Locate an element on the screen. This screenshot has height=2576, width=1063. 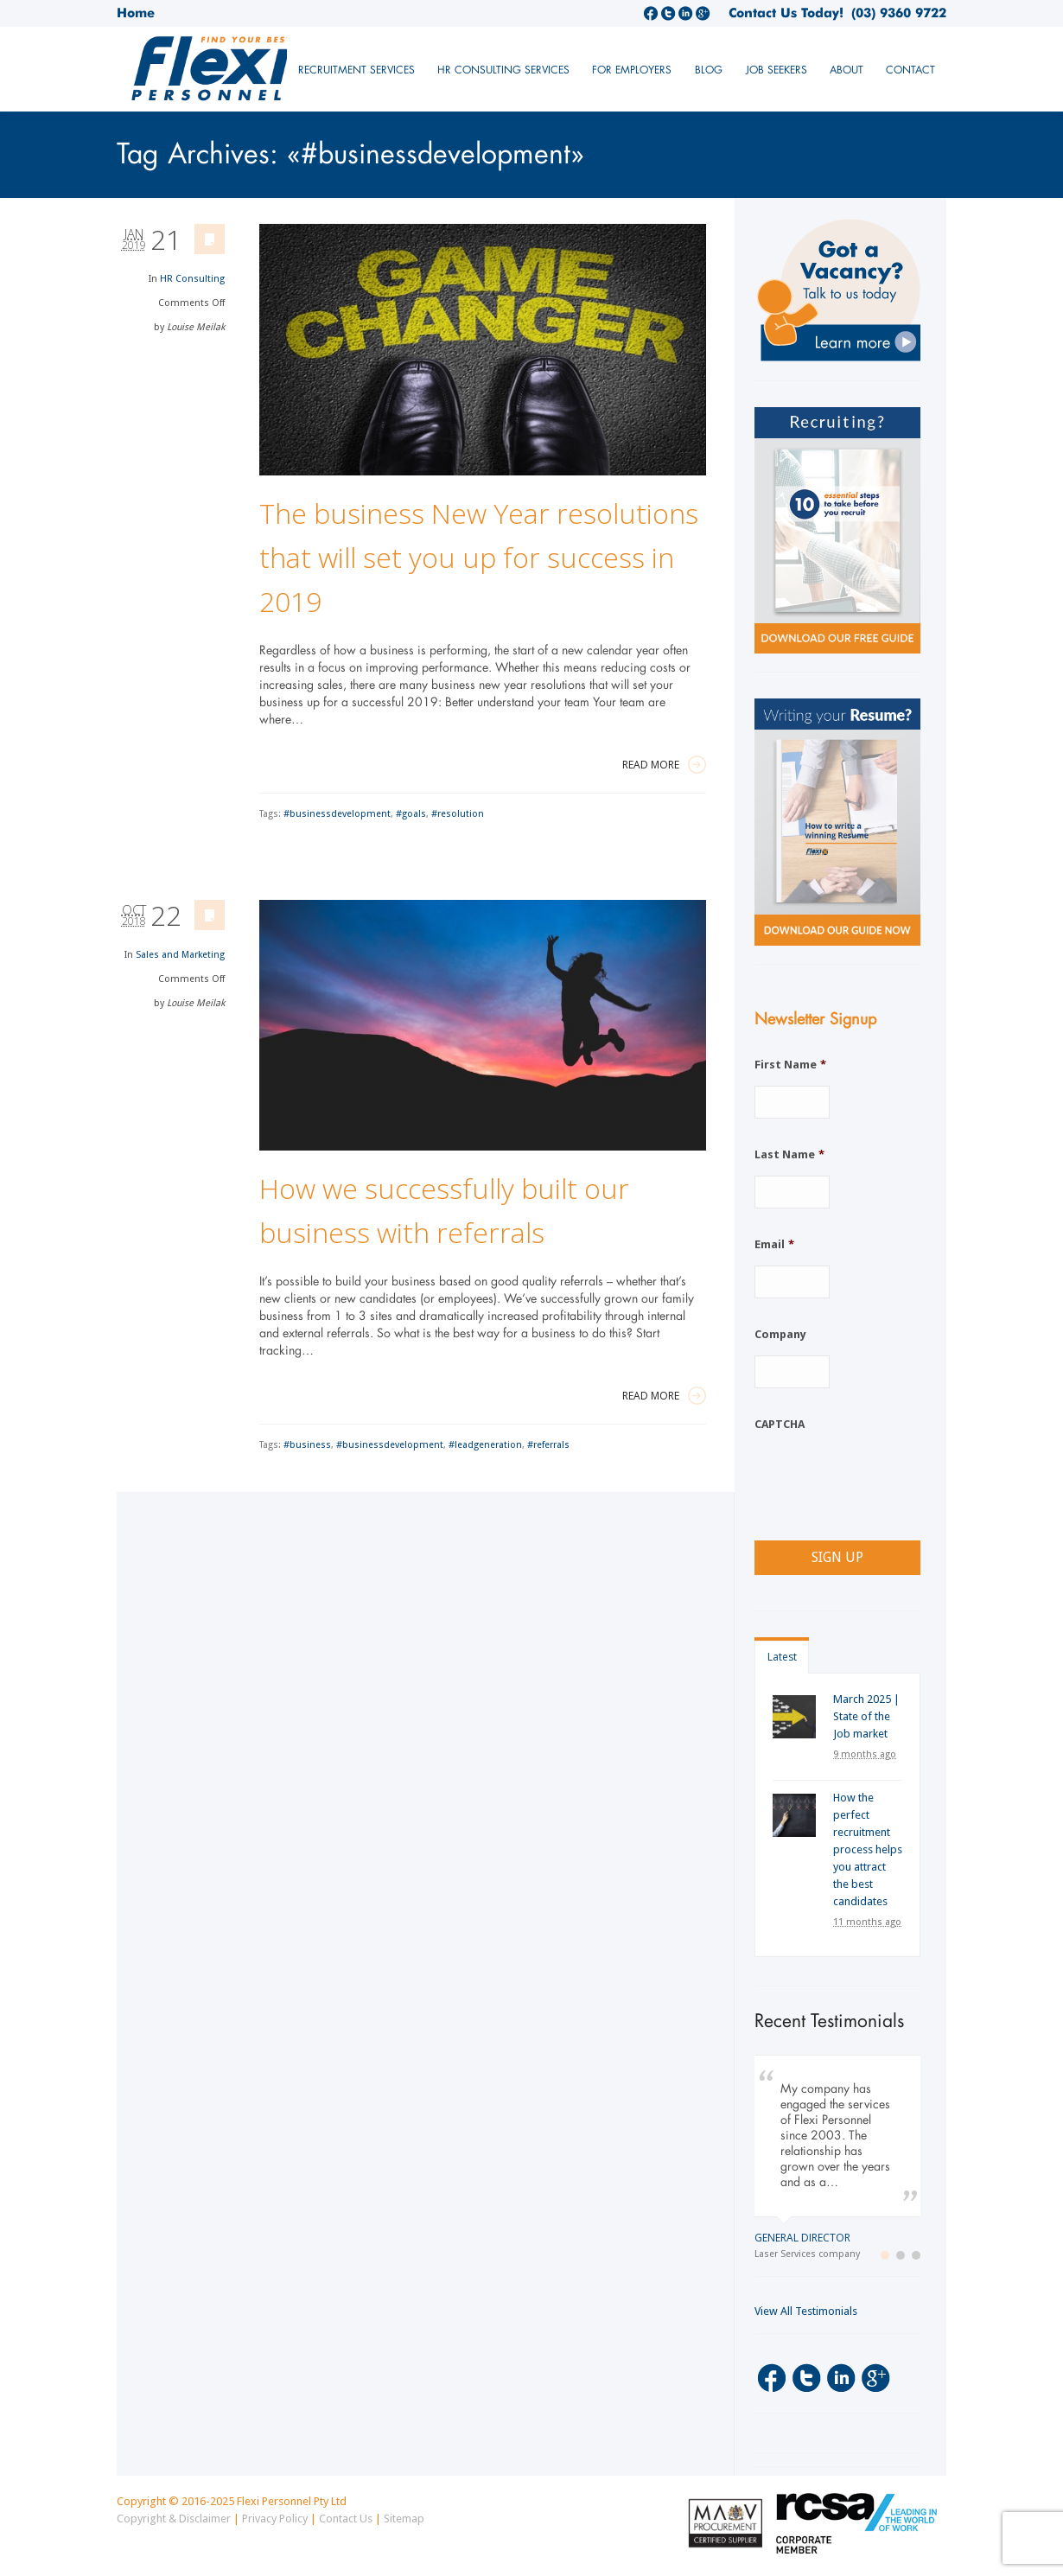
#goals is located at coordinates (411, 813).